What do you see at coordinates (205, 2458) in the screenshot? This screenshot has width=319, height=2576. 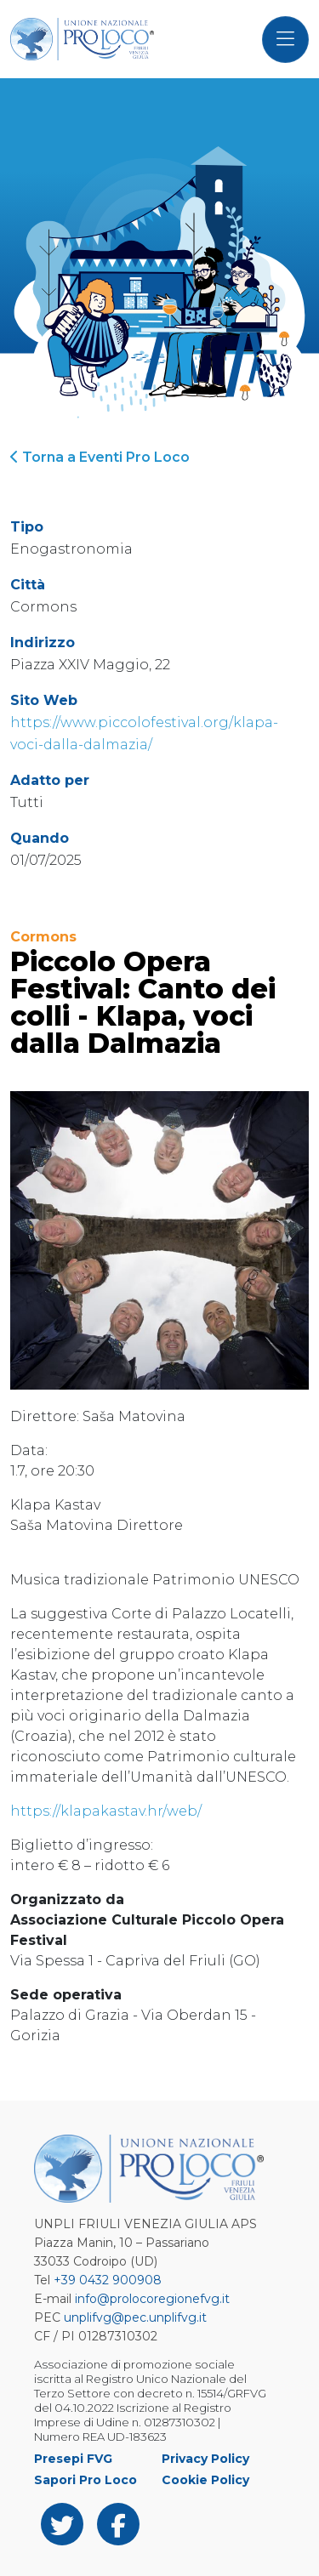 I see `Privacy Policy` at bounding box center [205, 2458].